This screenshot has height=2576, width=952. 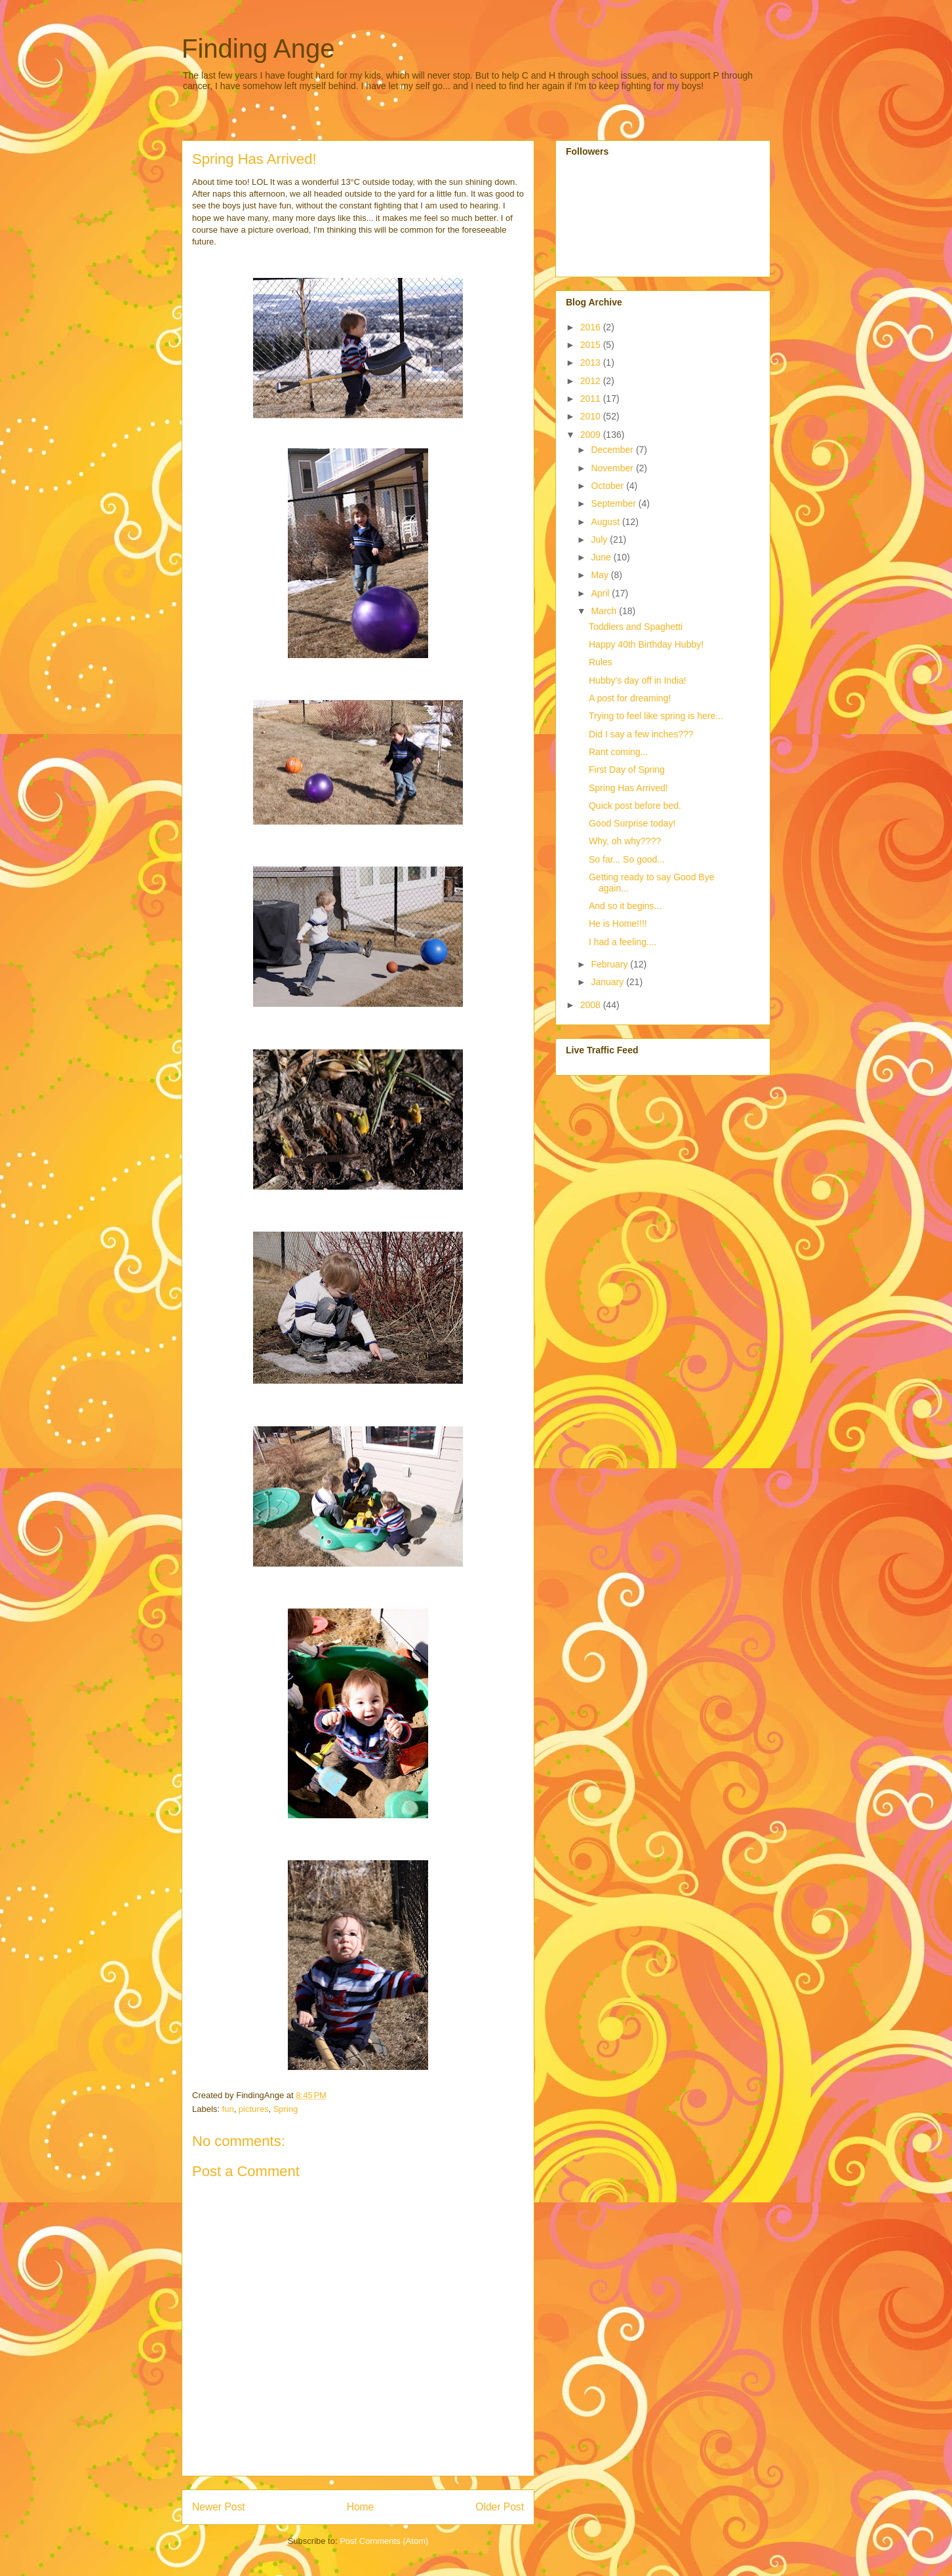 I want to click on October, so click(x=608, y=485).